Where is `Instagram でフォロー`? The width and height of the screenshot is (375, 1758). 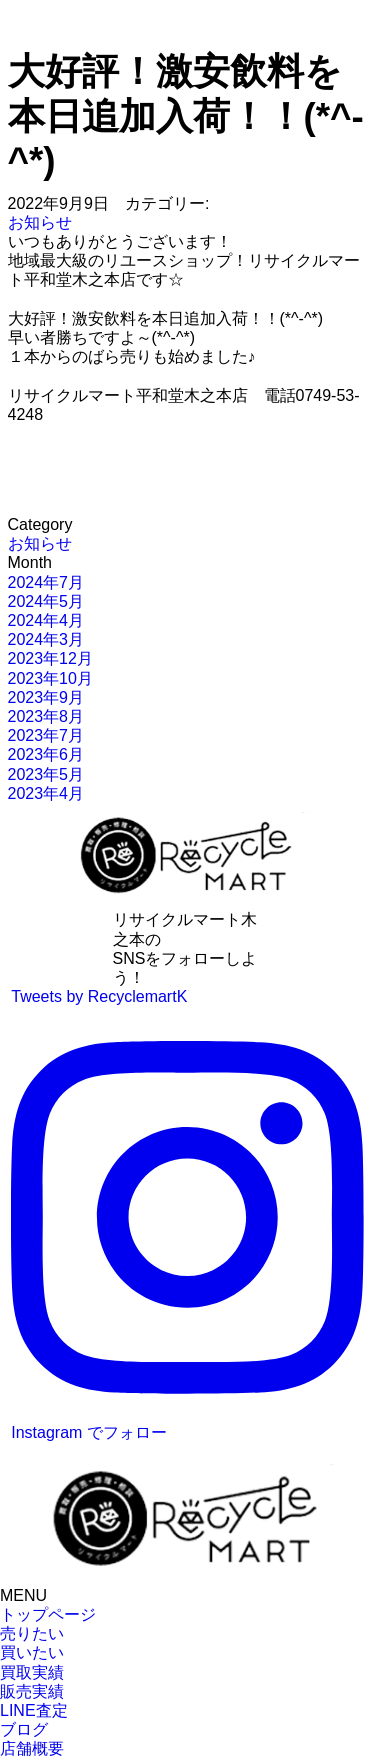
Instagram でフォロー is located at coordinates (187, 1228).